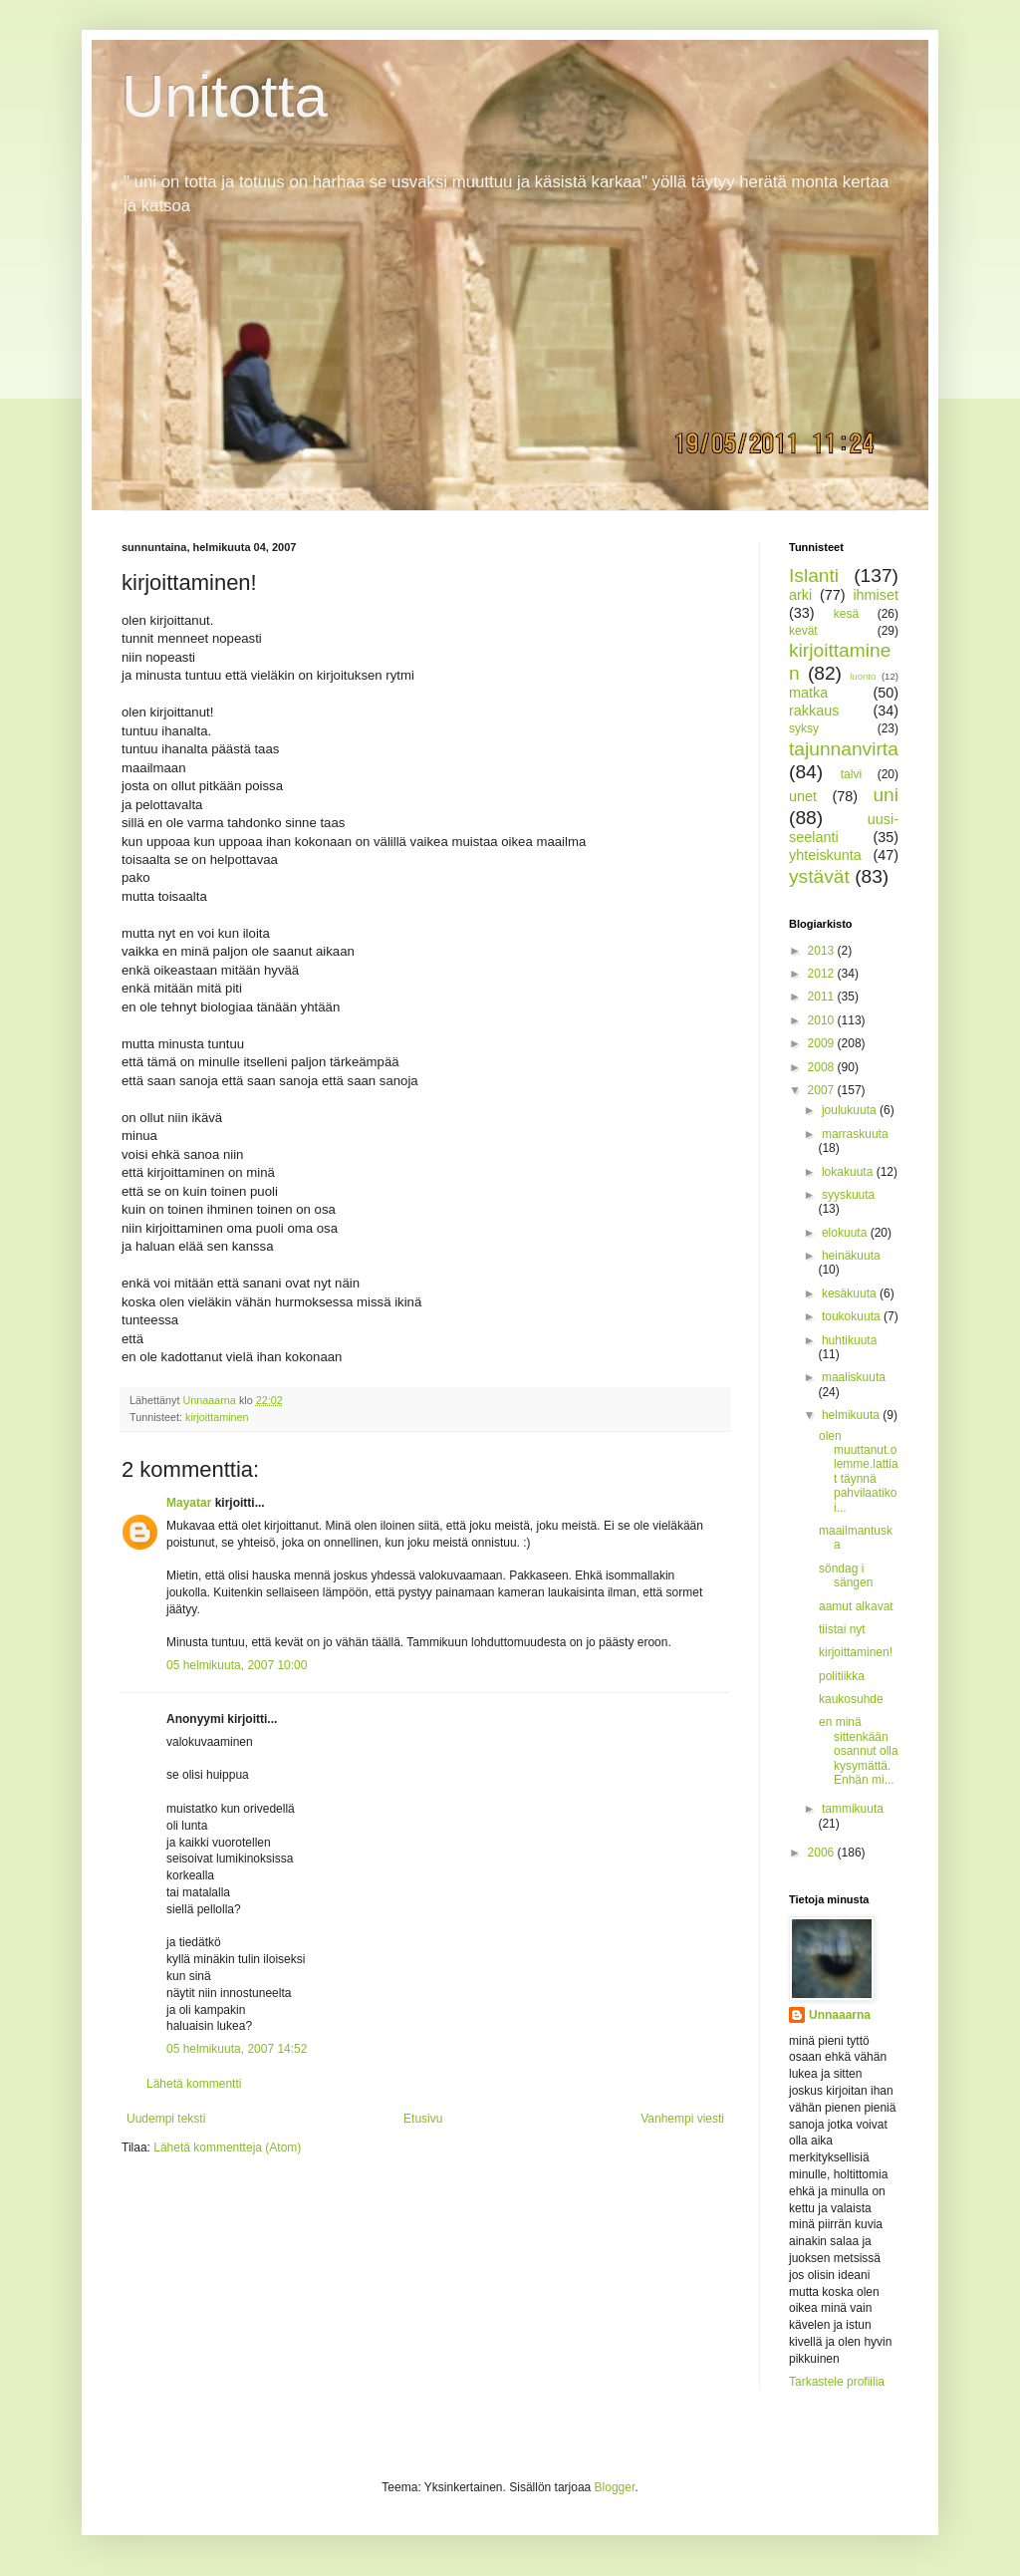 The image size is (1020, 2576). Describe the element at coordinates (885, 794) in the screenshot. I see `uni` at that location.